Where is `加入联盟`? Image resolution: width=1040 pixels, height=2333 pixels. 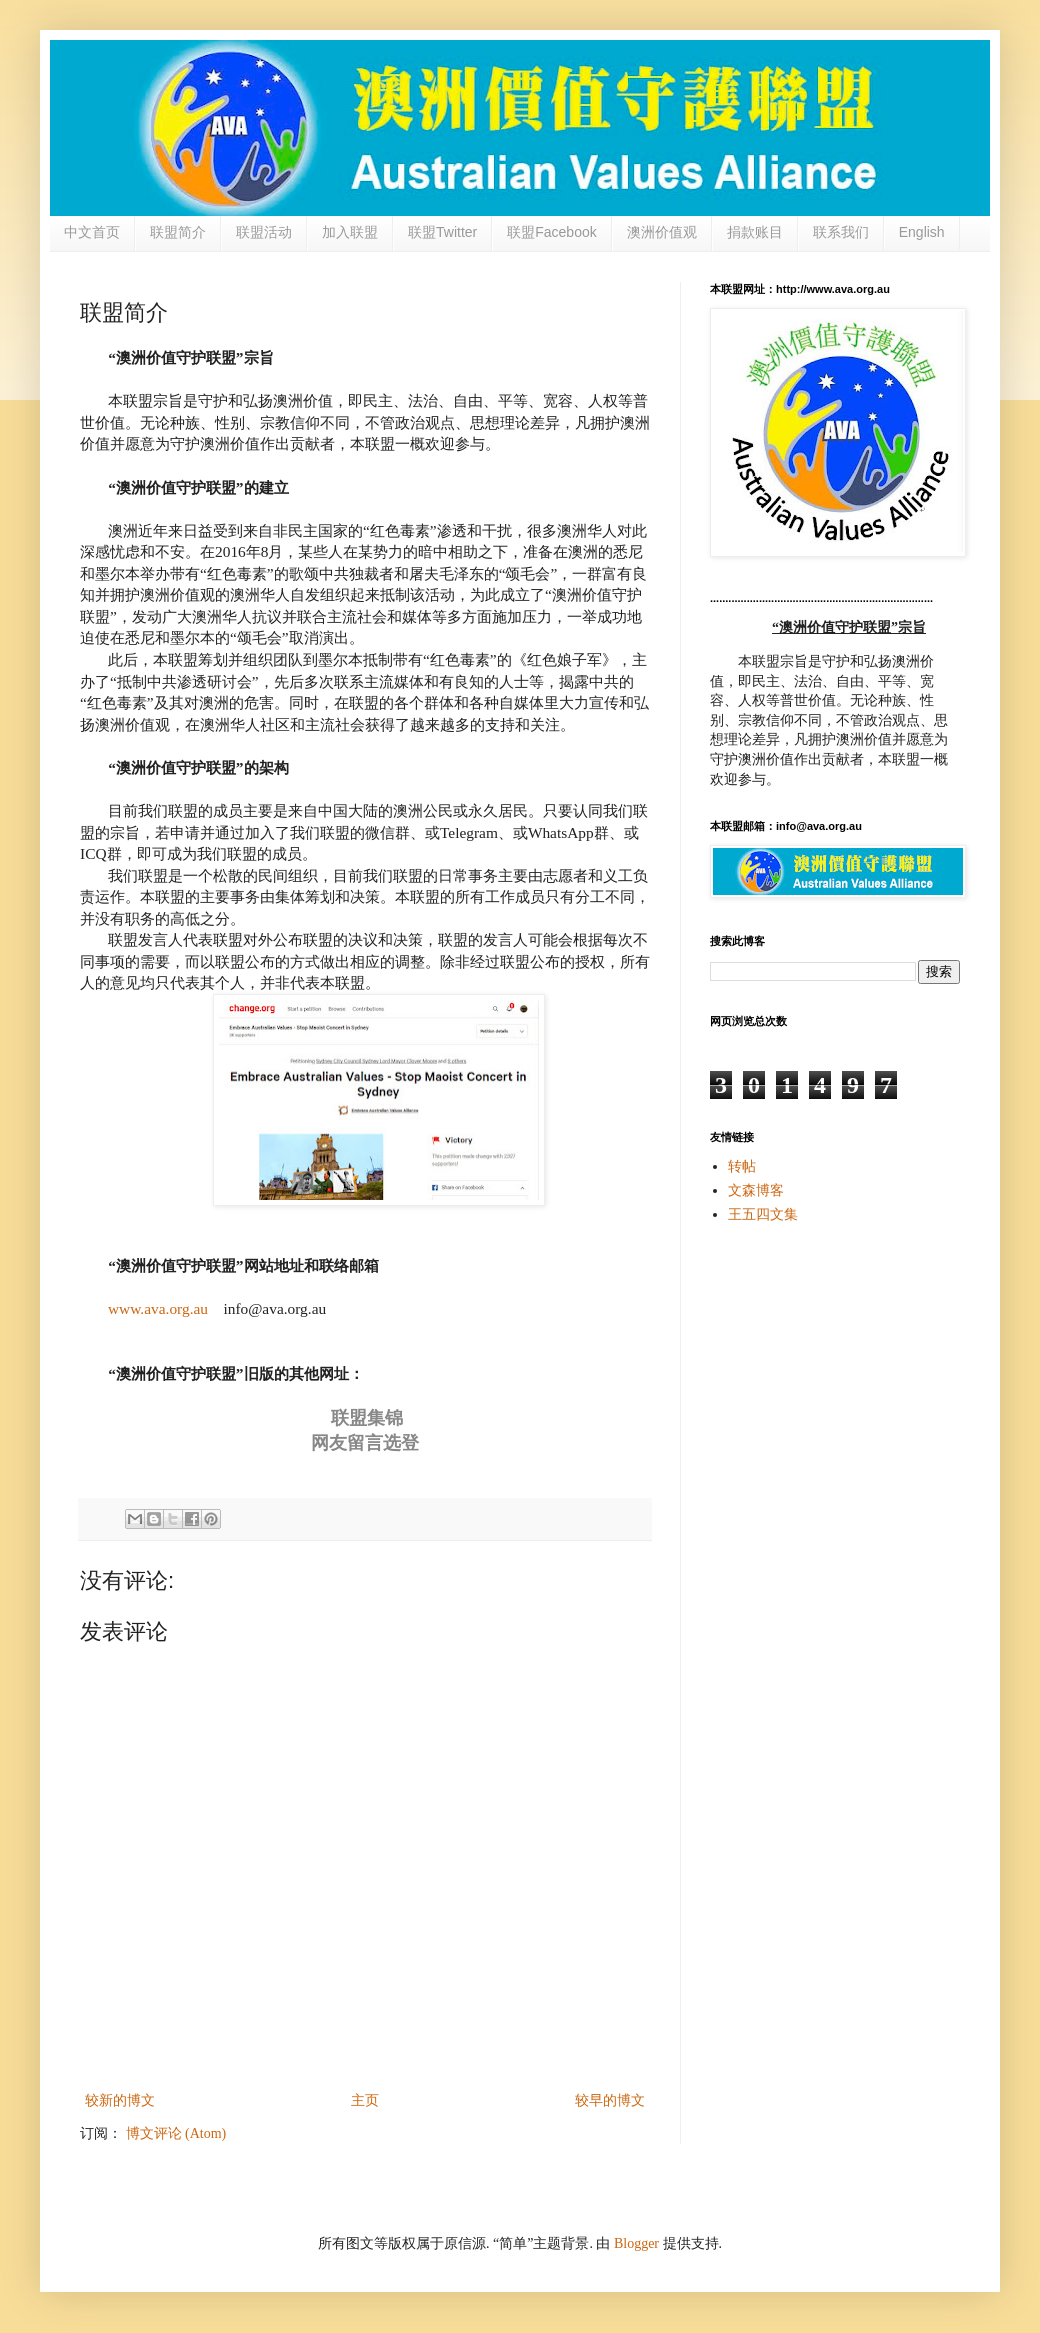
加入联盟 is located at coordinates (350, 232).